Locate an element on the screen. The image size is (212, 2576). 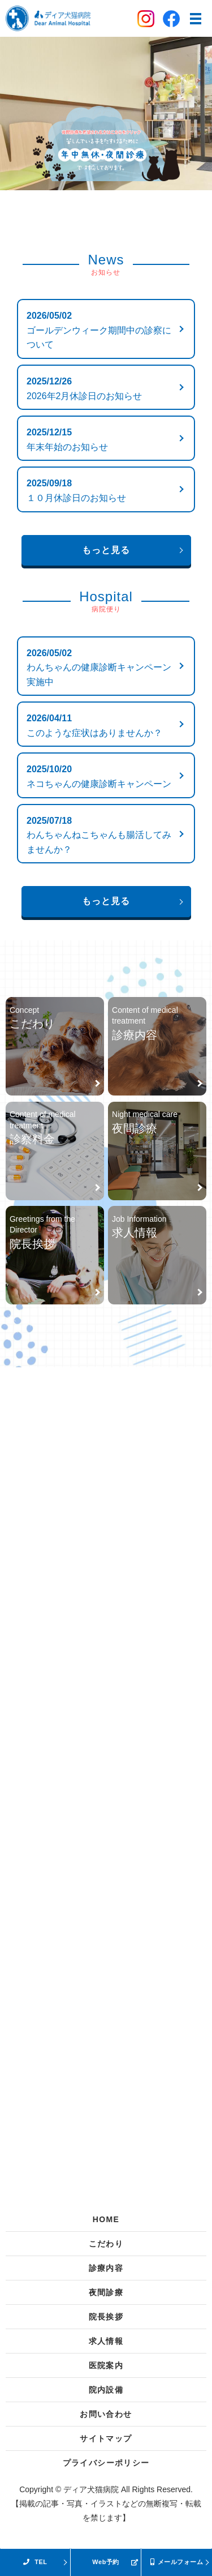
プライバシーポリシー is located at coordinates (106, 2462).